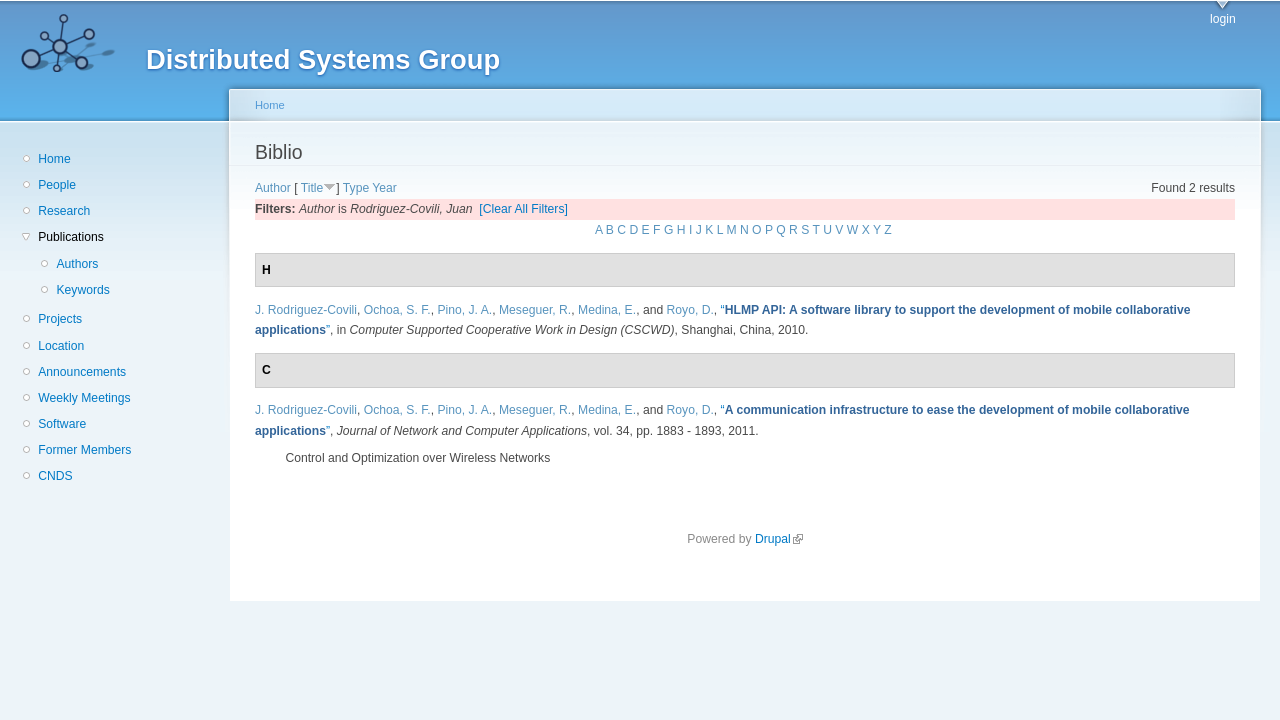  Describe the element at coordinates (384, 188) in the screenshot. I see `Year` at that location.